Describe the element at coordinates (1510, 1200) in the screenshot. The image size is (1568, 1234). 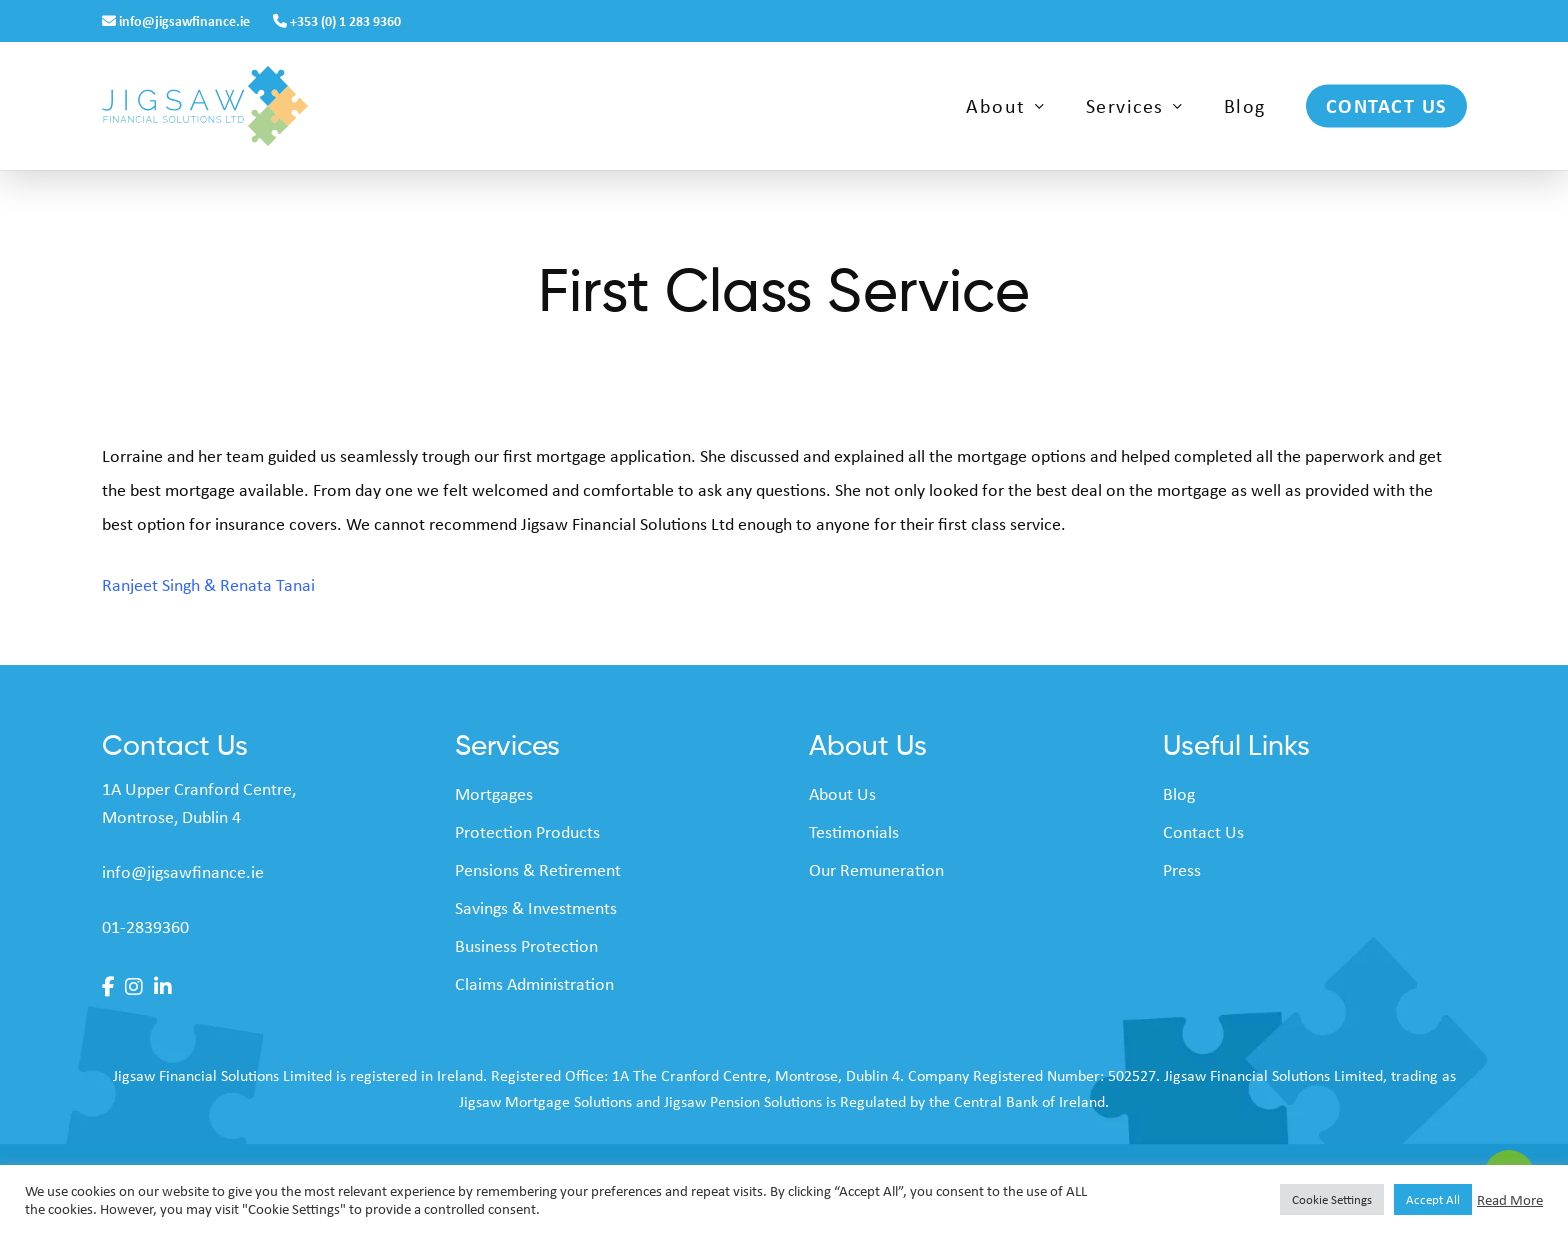
I see `Read More` at that location.